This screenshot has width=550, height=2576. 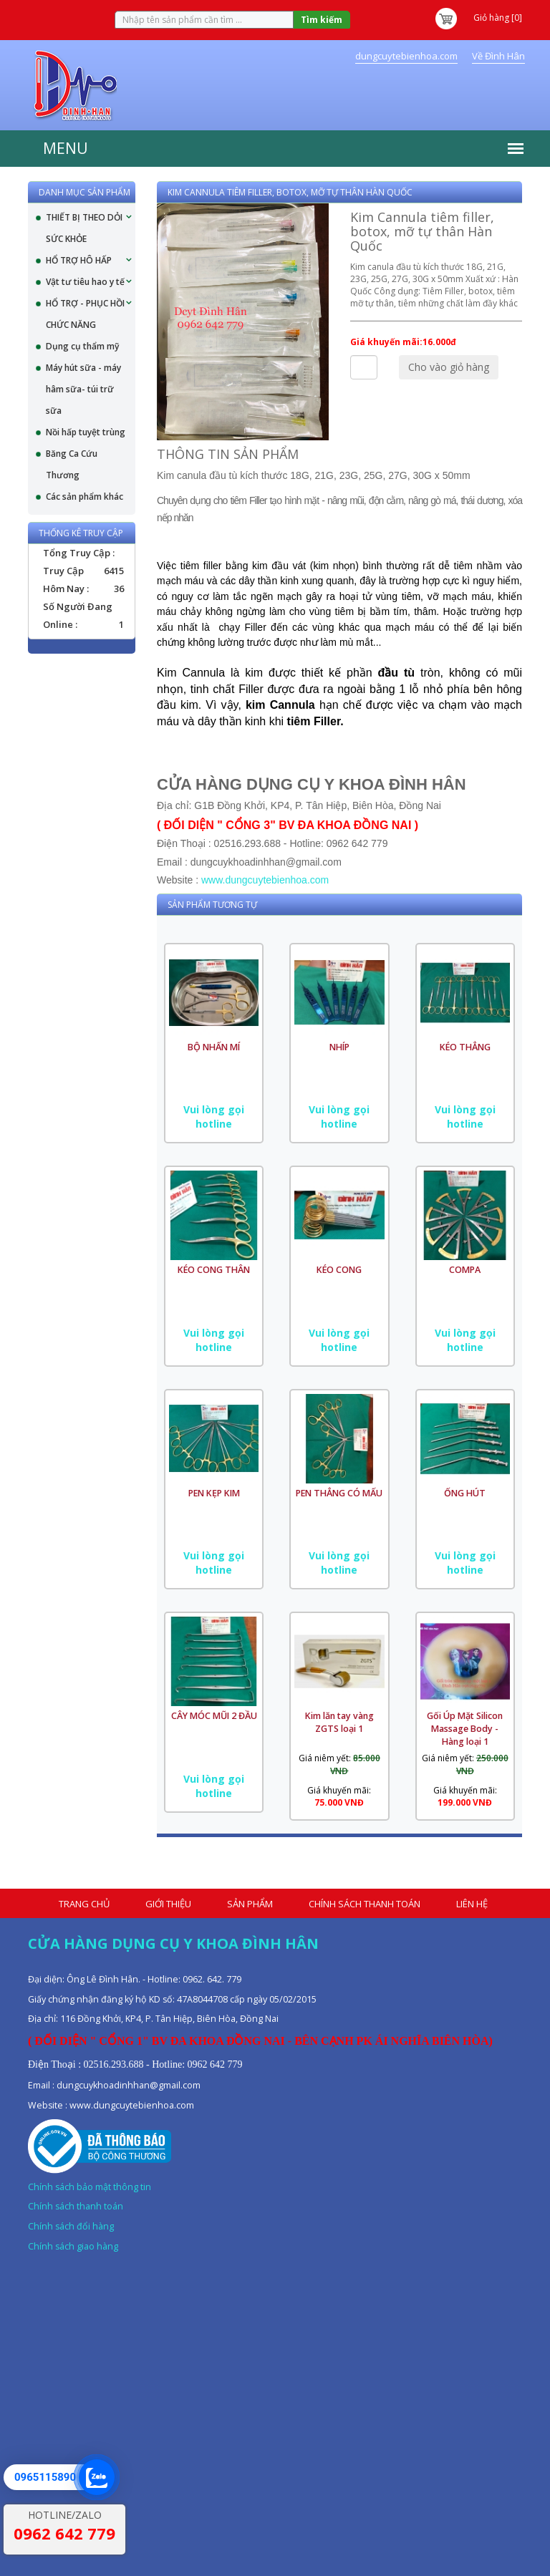 I want to click on www.dungcuytebienhoa.com, so click(x=265, y=880).